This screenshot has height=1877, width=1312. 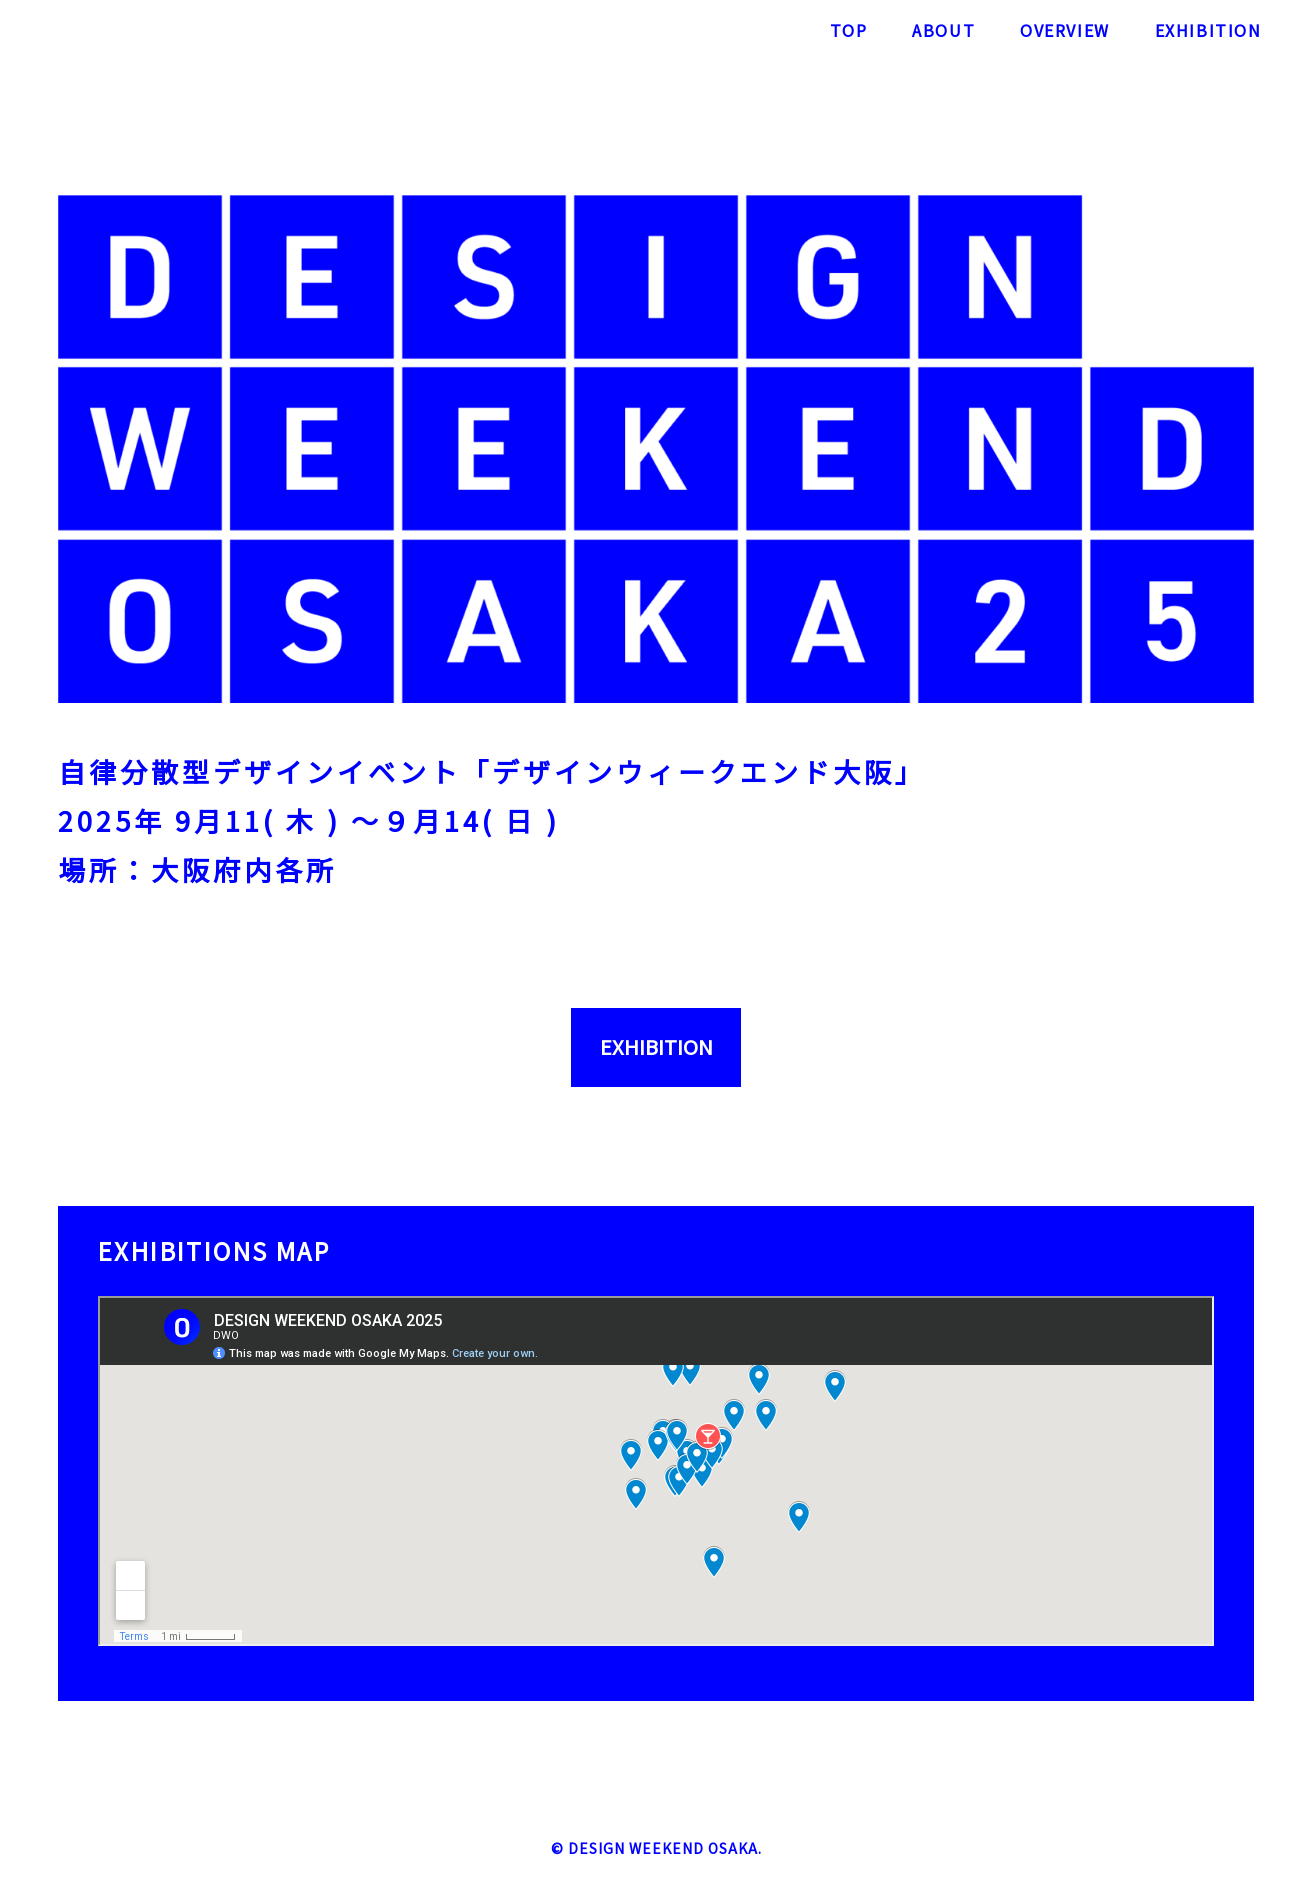 I want to click on EXHIBITION, so click(x=656, y=1046).